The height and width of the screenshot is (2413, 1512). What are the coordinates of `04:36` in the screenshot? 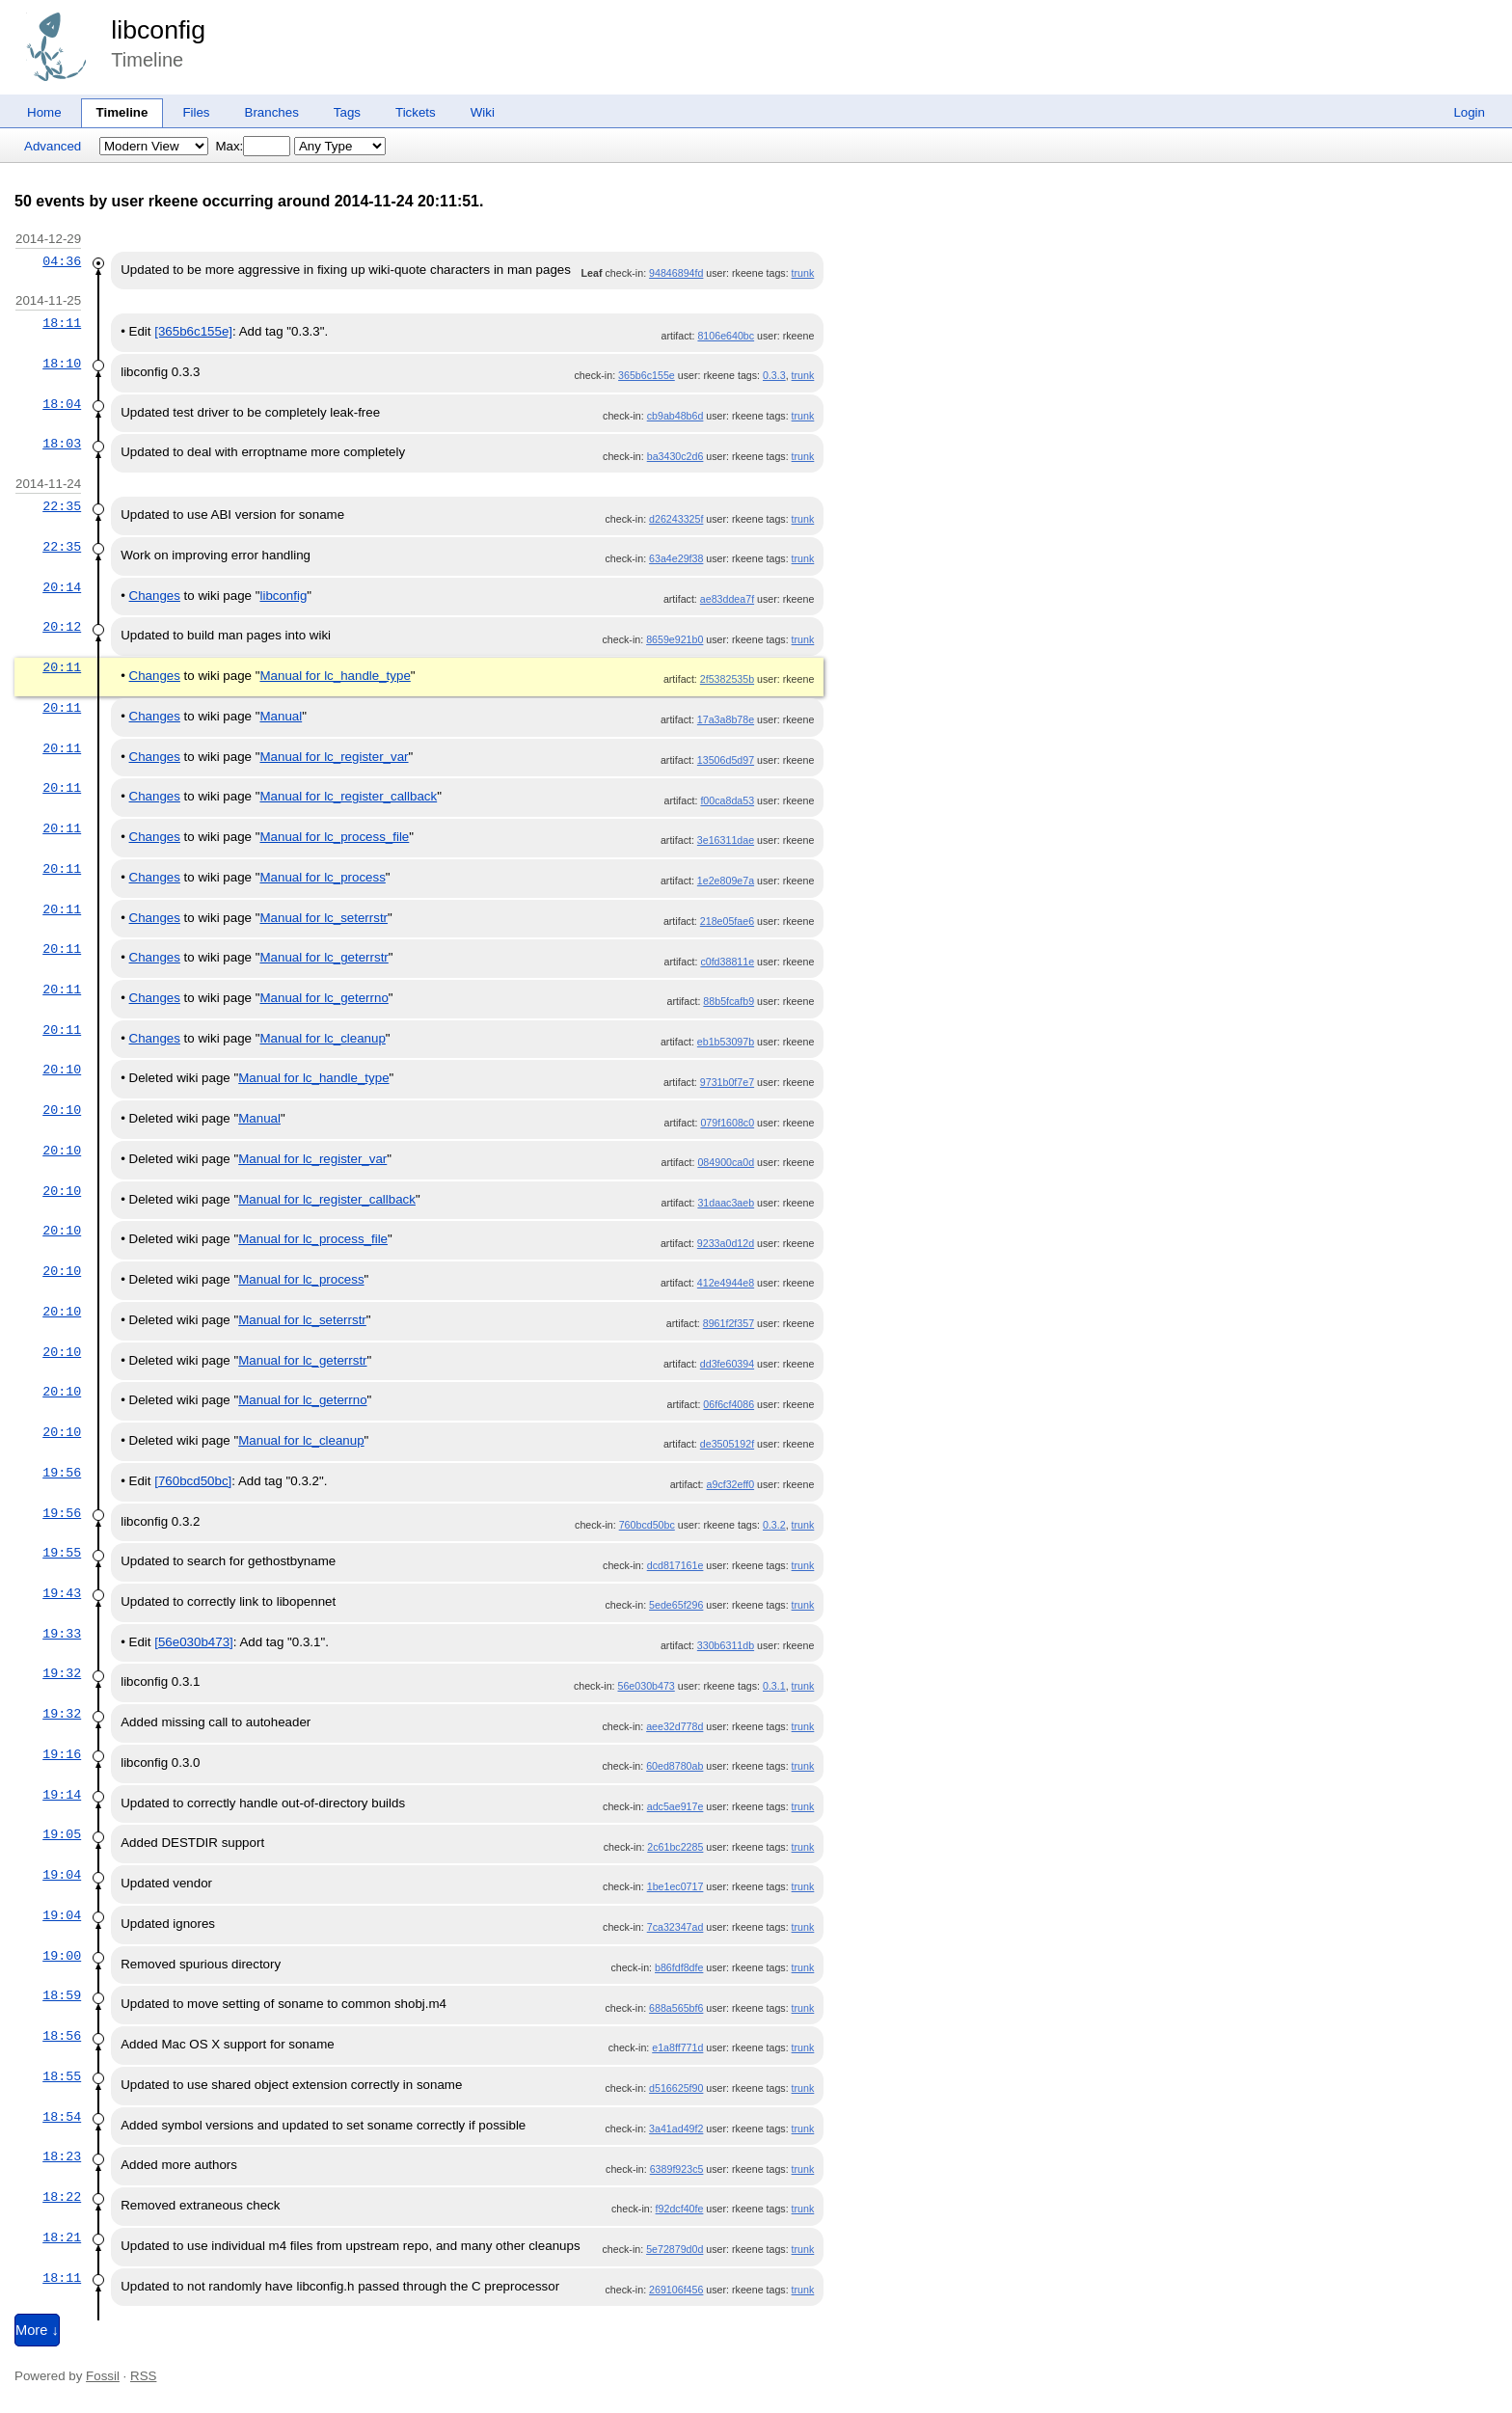 It's located at (61, 261).